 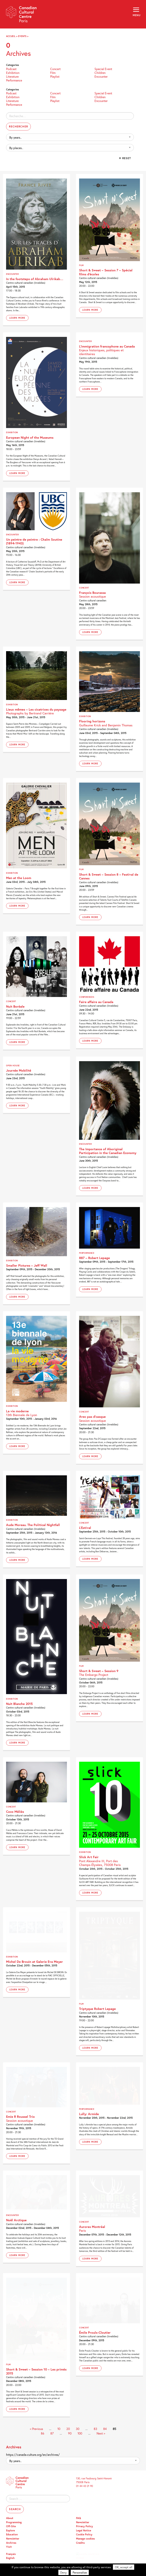 I want to click on Off-Site, so click(x=11, y=2526).